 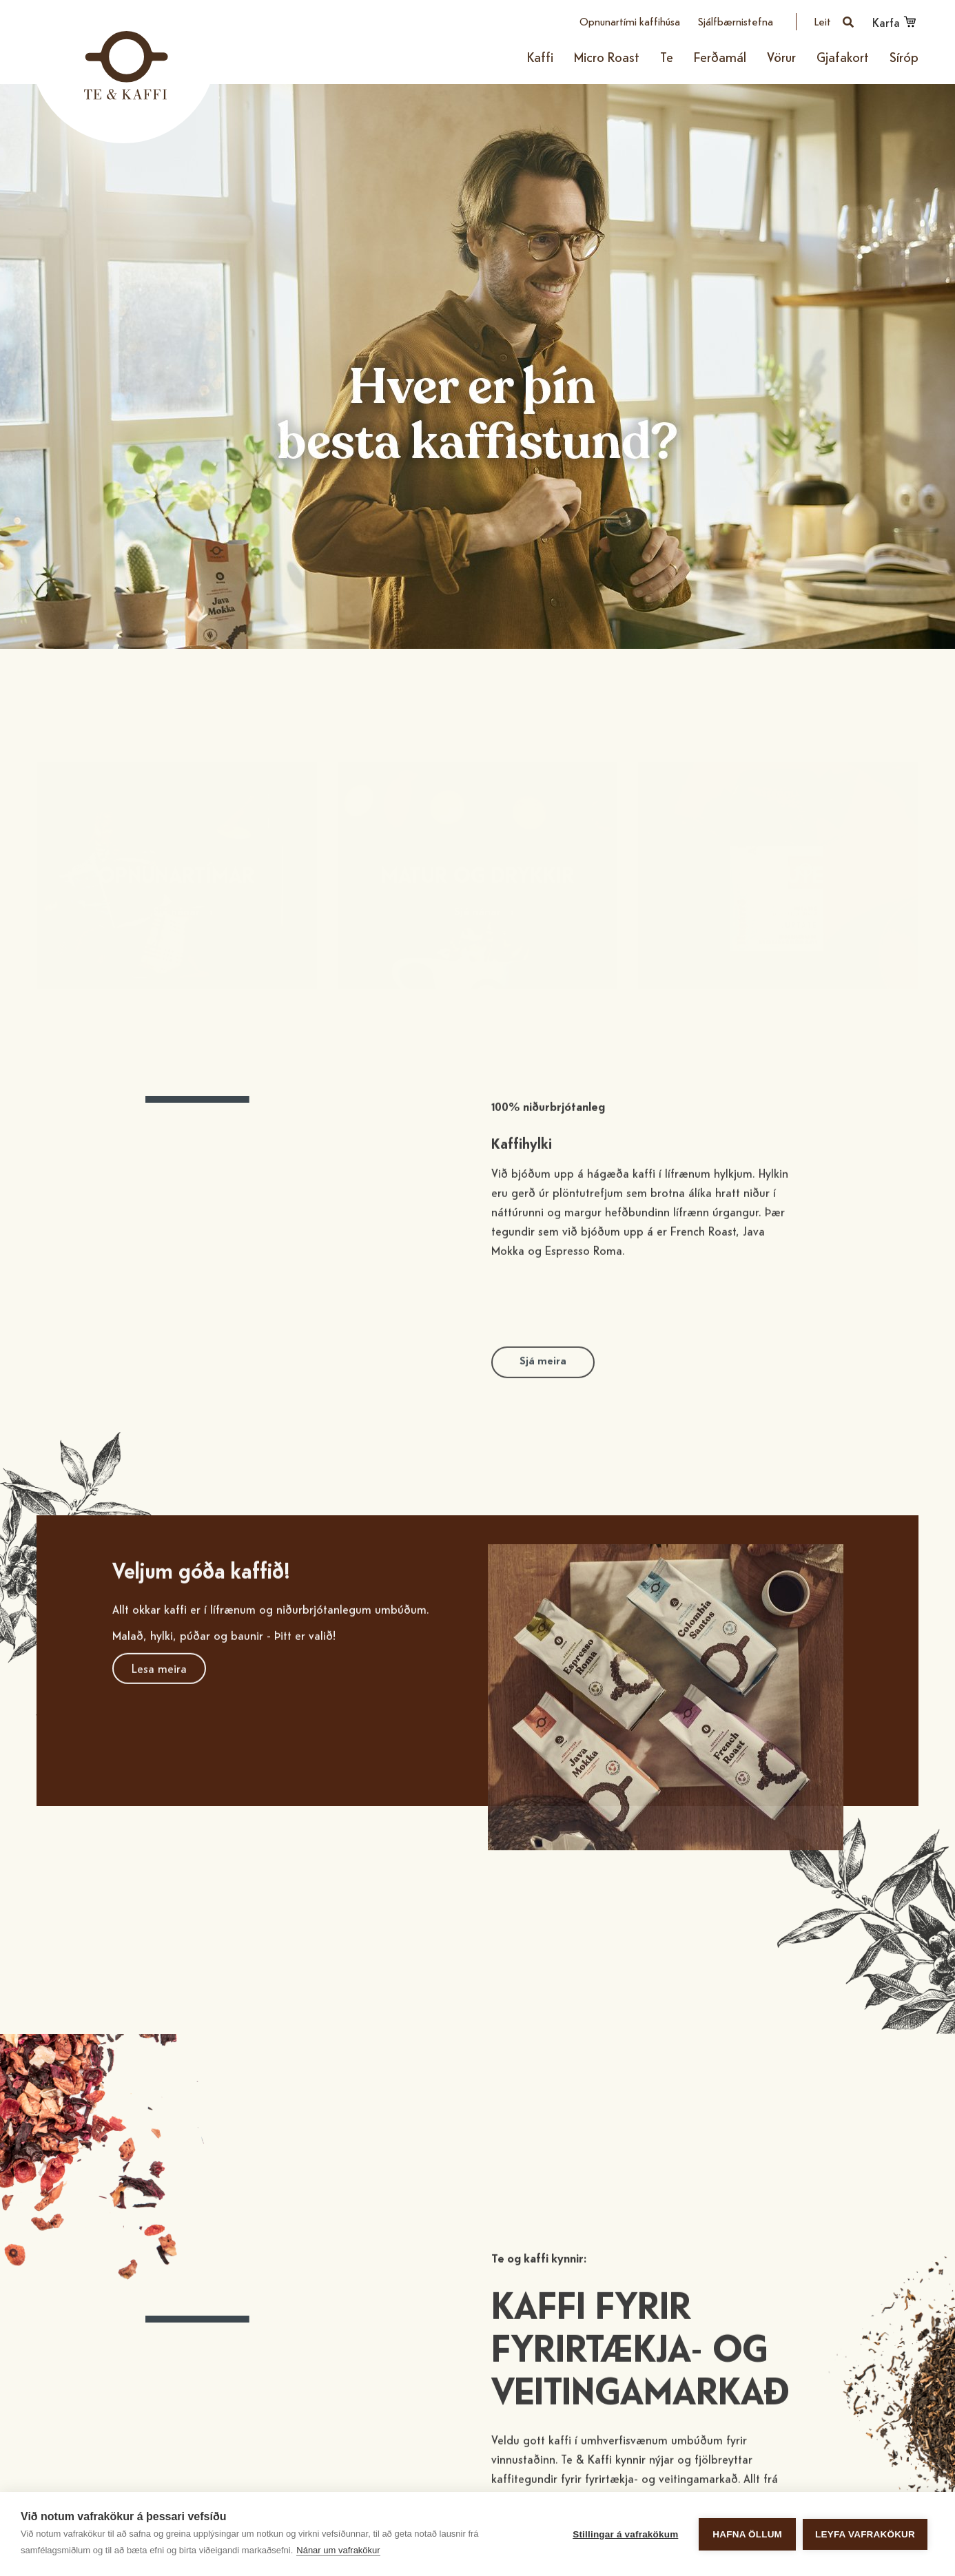 I want to click on Stillingar á vafrakökum, so click(x=625, y=2534).